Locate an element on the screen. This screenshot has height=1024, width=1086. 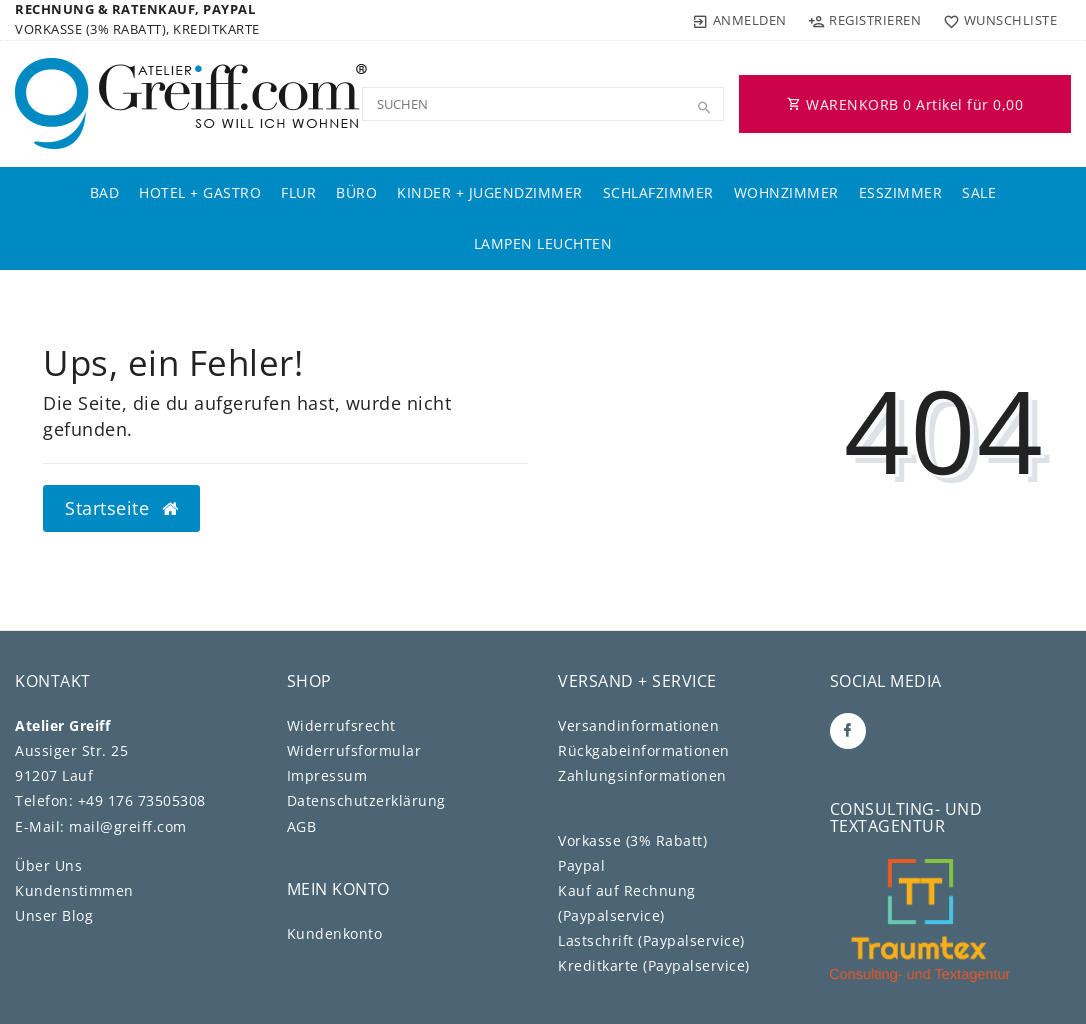
[Anmelden] is located at coordinates (740, 20).